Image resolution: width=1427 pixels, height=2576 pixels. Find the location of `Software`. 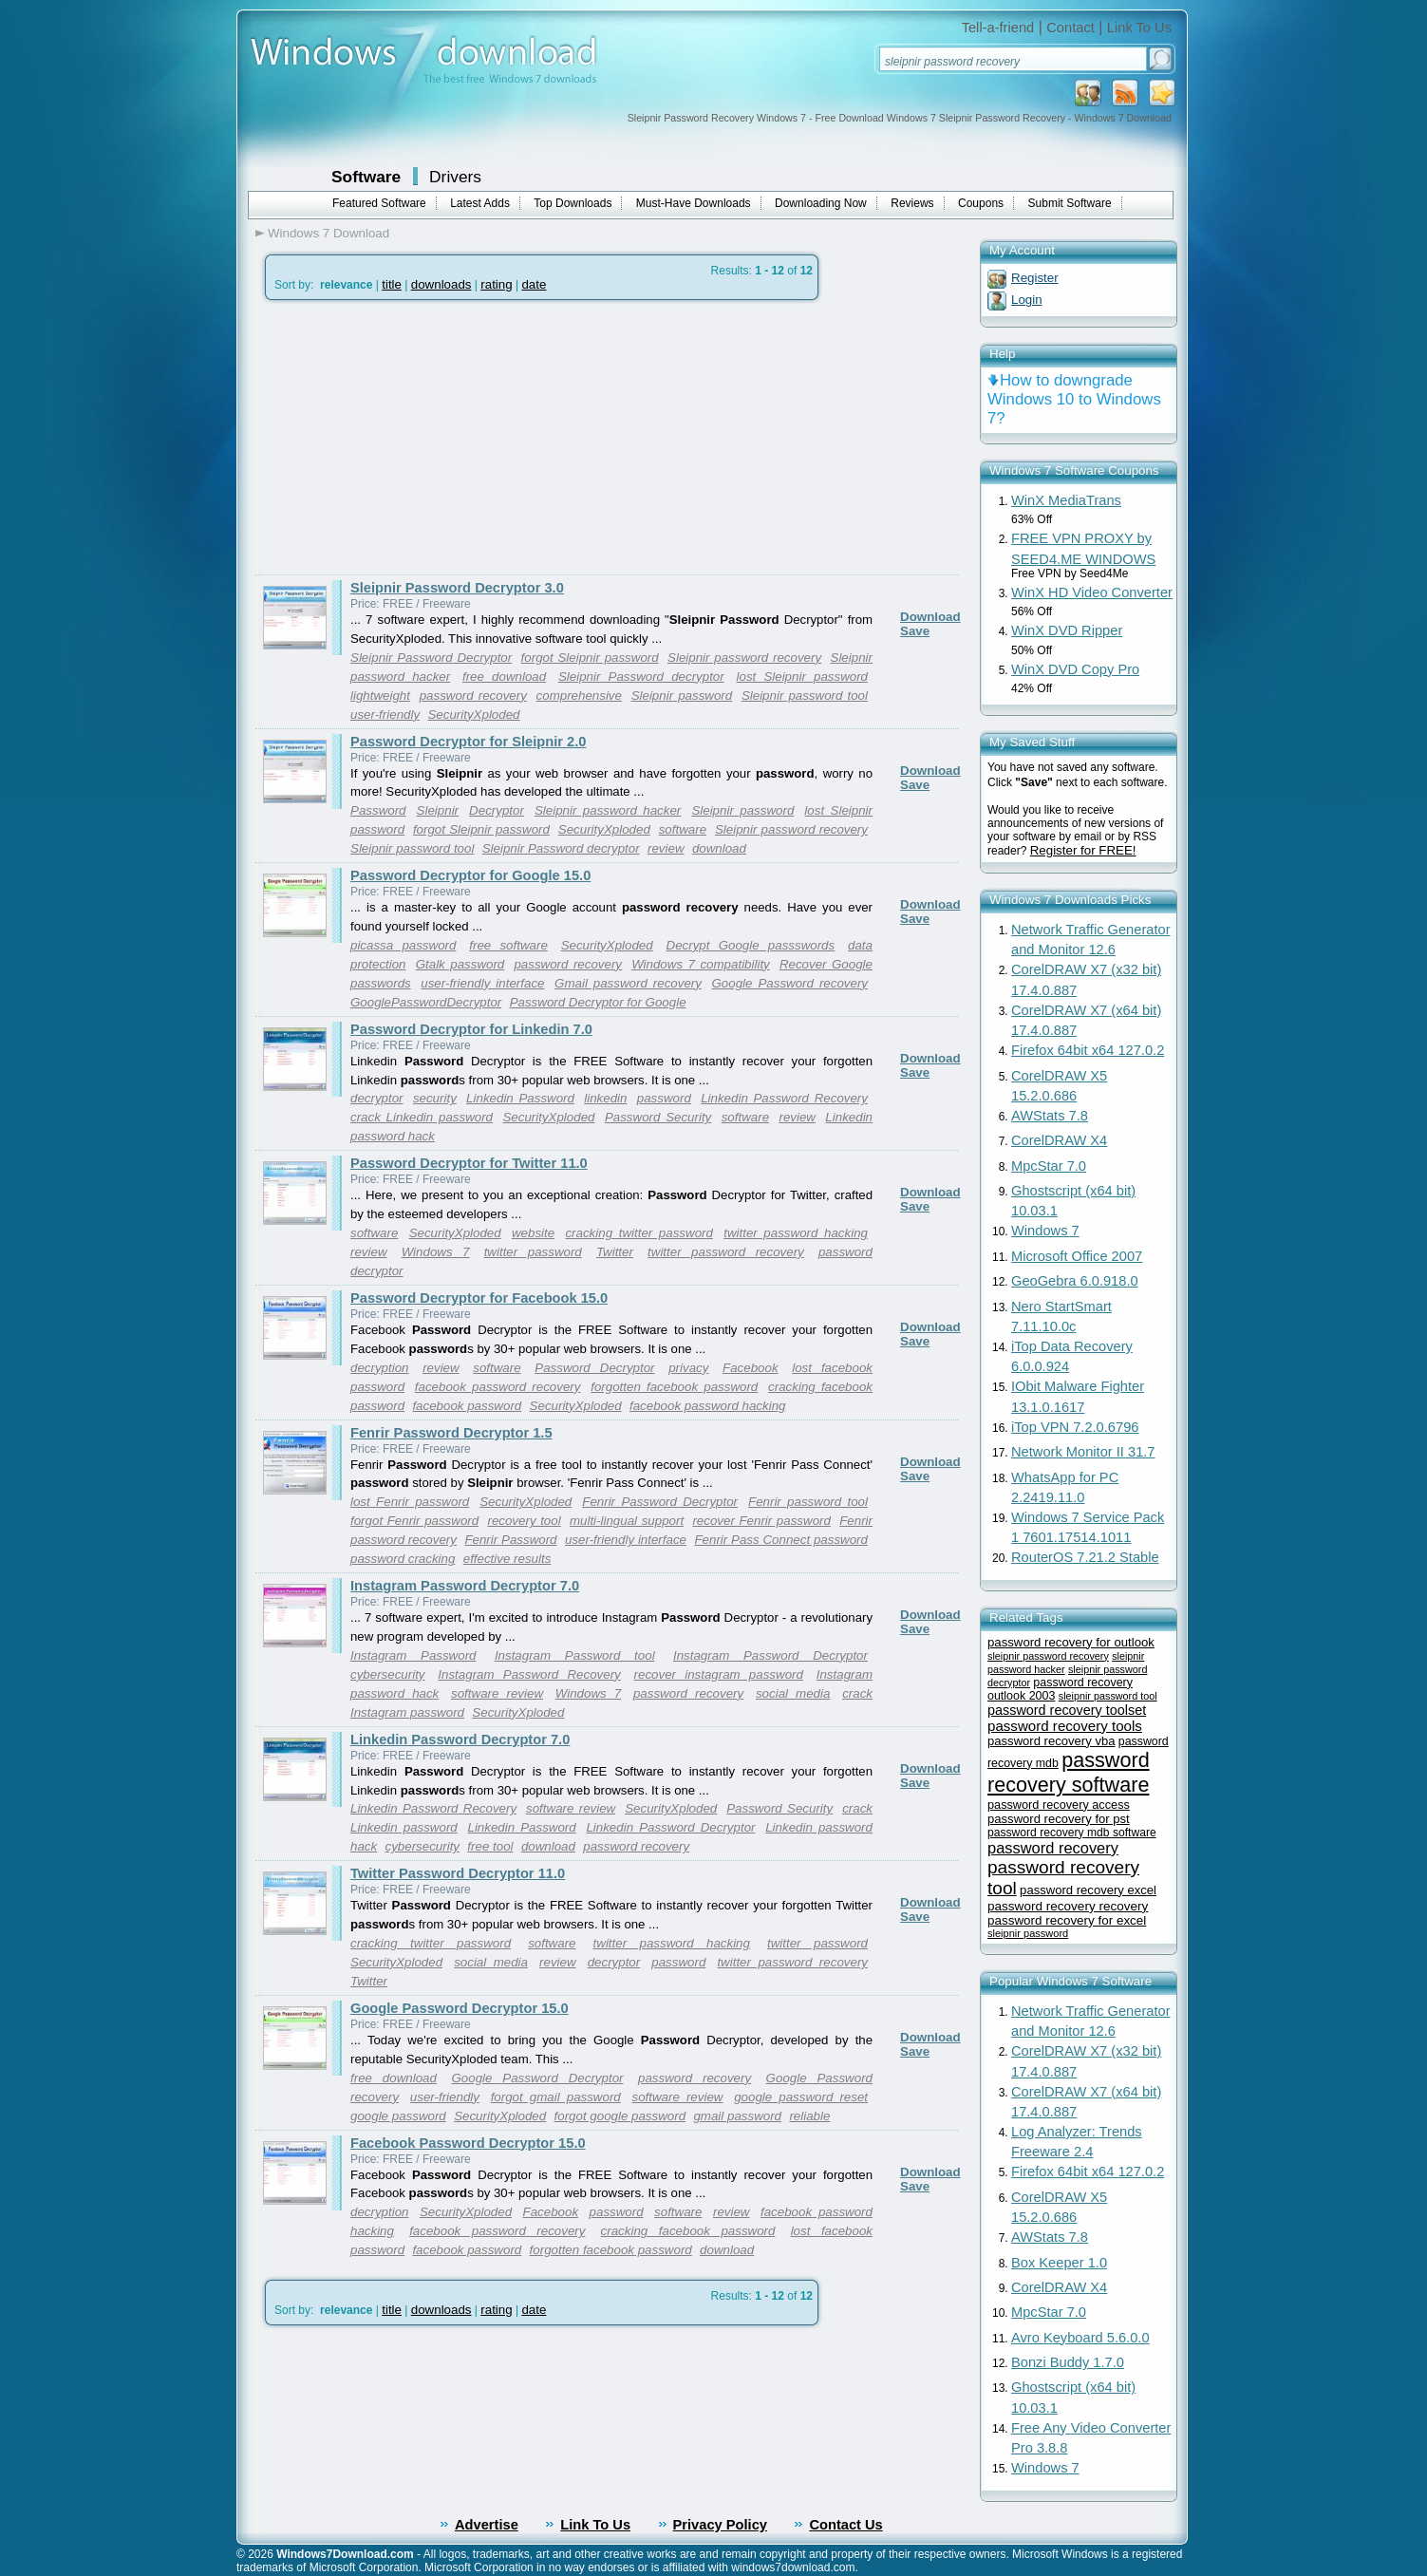

Software is located at coordinates (366, 176).